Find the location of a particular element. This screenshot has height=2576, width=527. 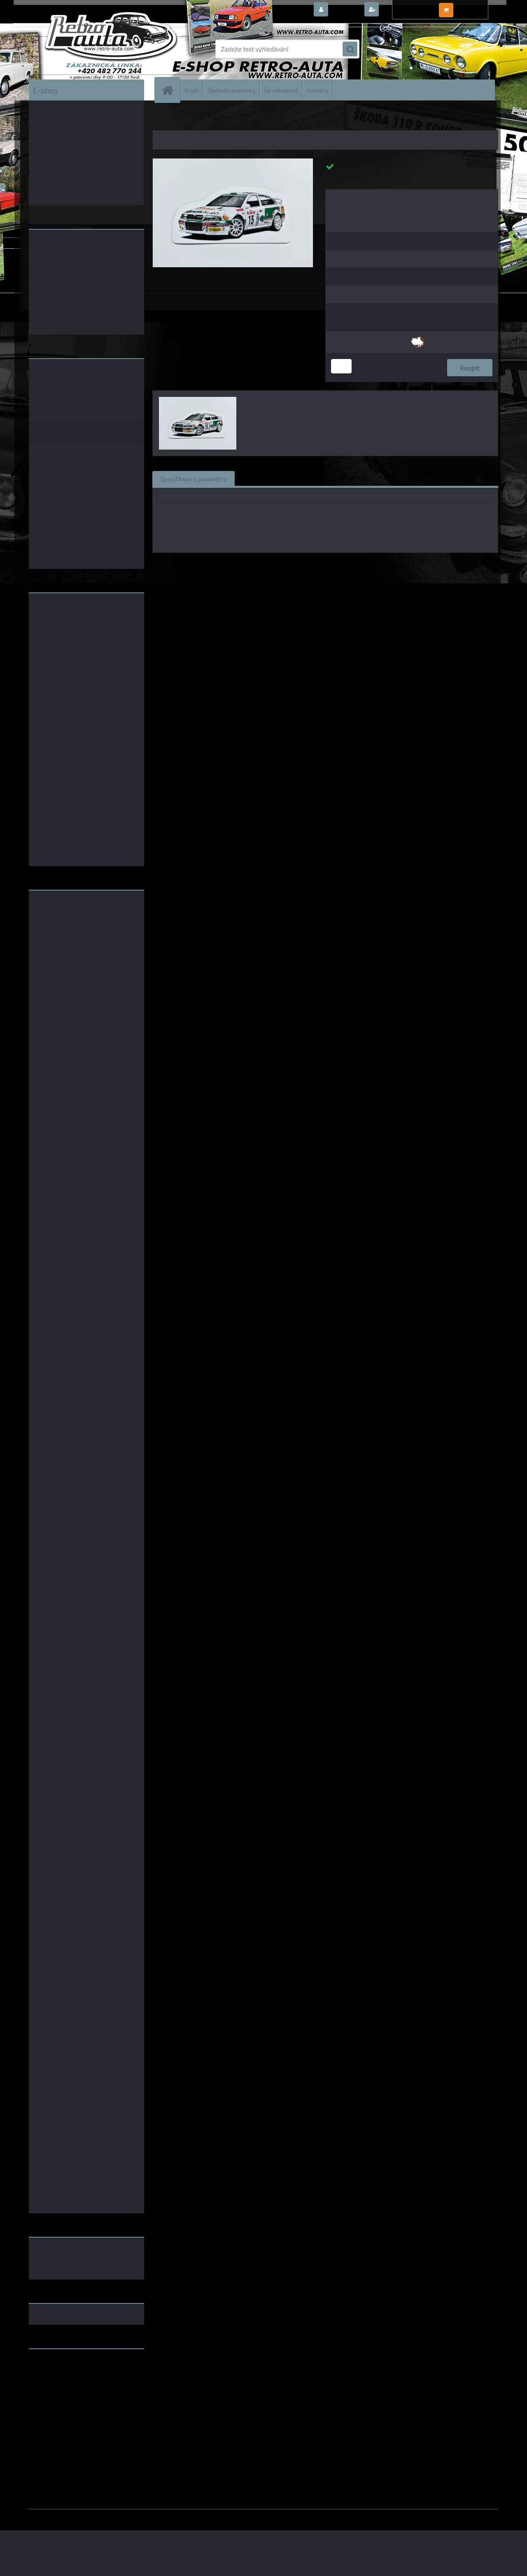

Úvod is located at coordinates (163, 119).